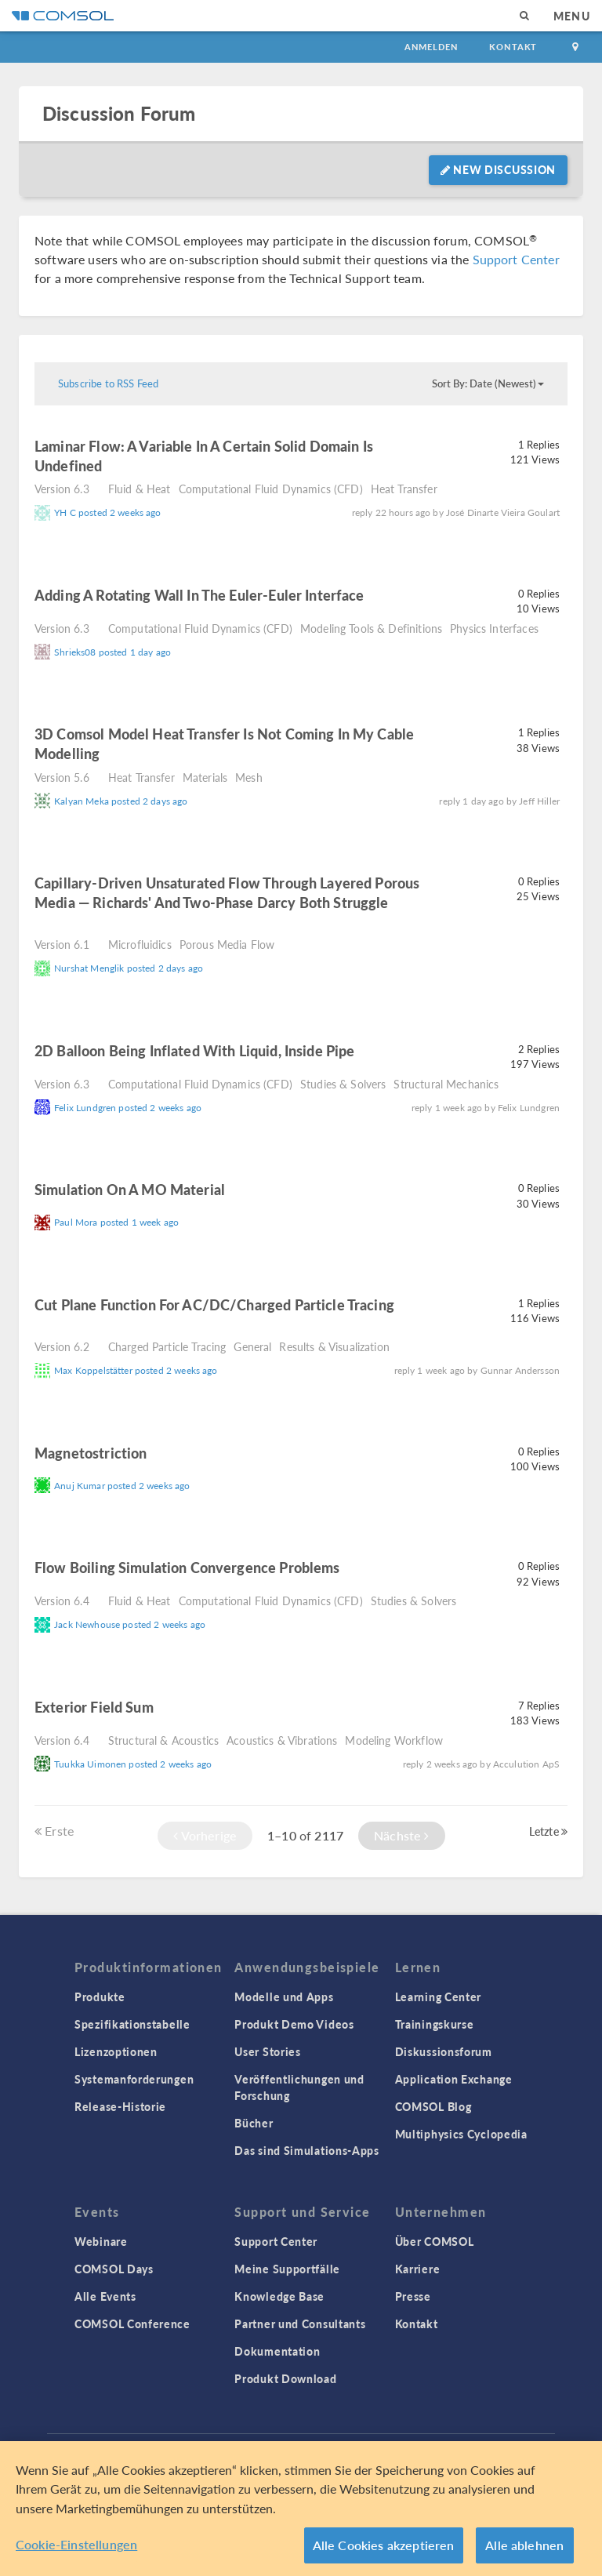 Image resolution: width=602 pixels, height=2576 pixels. I want to click on Anmelden, so click(431, 47).